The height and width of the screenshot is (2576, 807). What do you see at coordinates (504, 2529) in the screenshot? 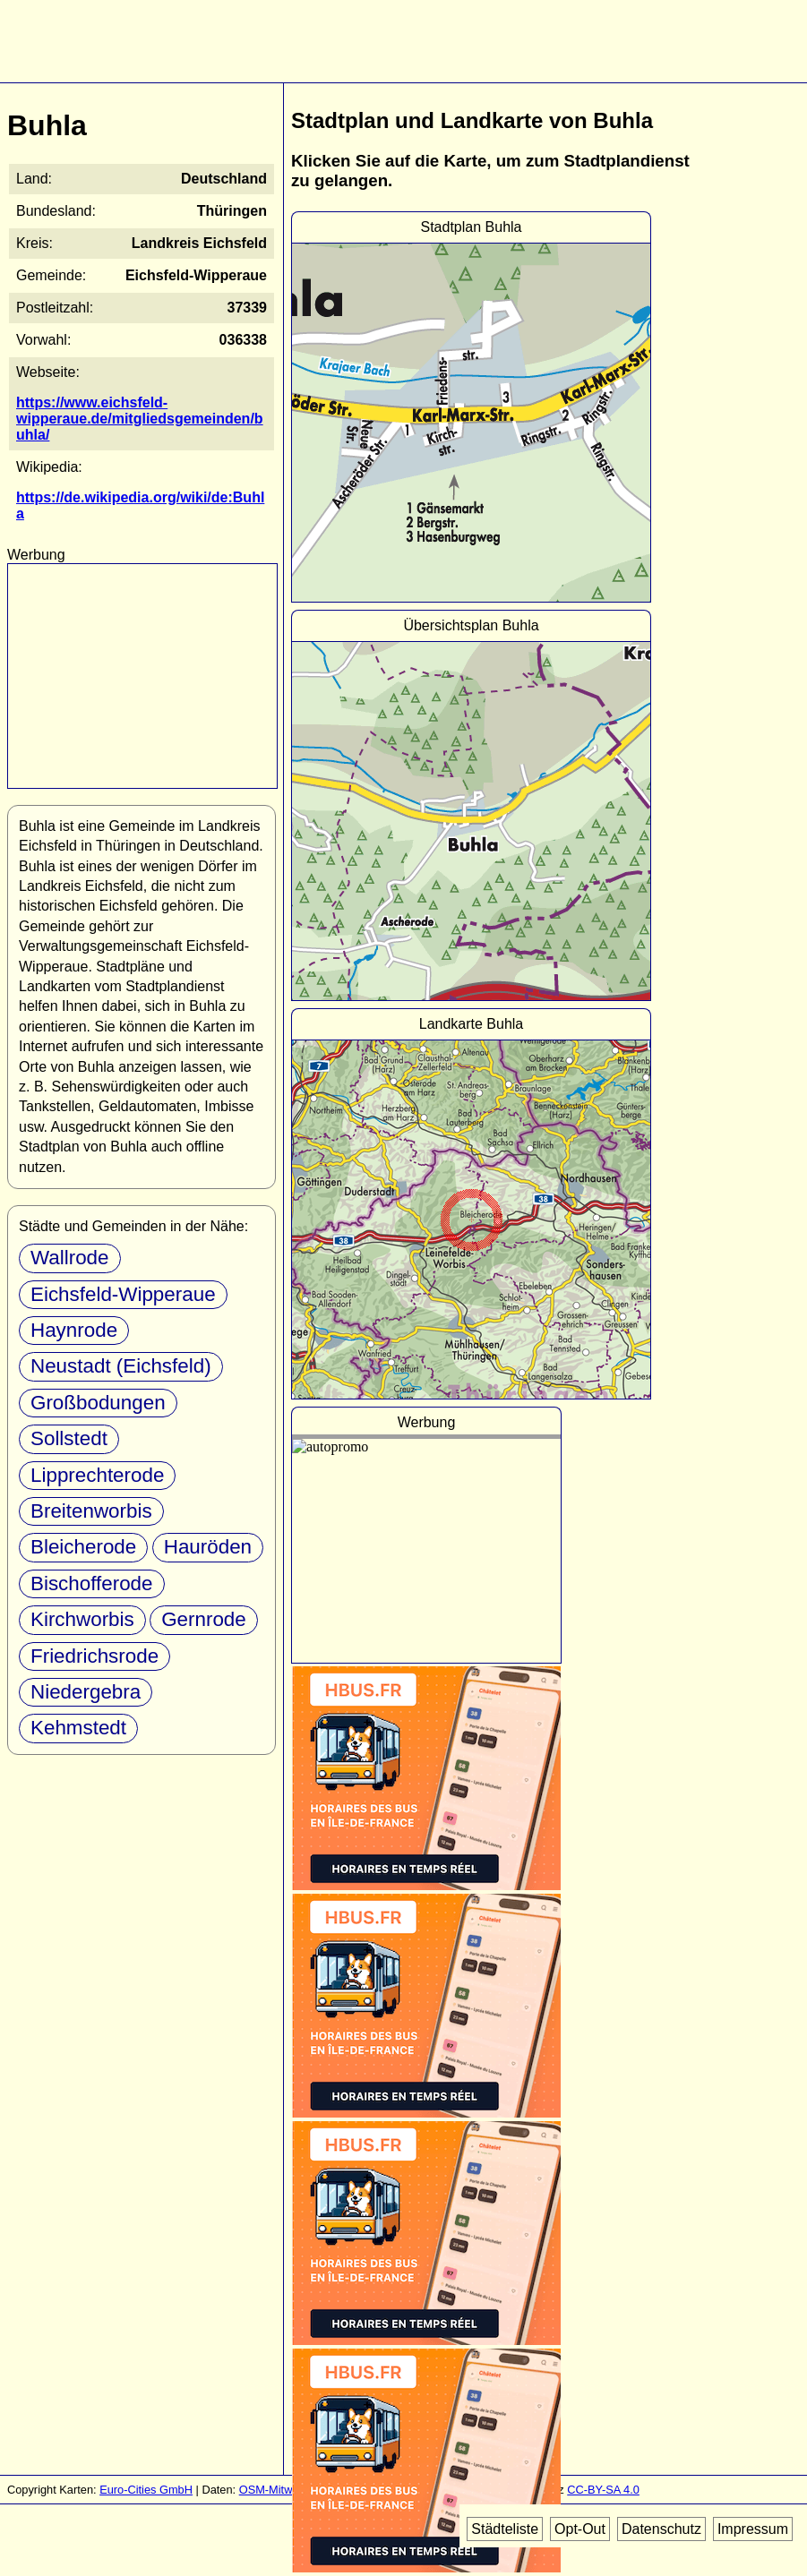
I see `Städteliste` at bounding box center [504, 2529].